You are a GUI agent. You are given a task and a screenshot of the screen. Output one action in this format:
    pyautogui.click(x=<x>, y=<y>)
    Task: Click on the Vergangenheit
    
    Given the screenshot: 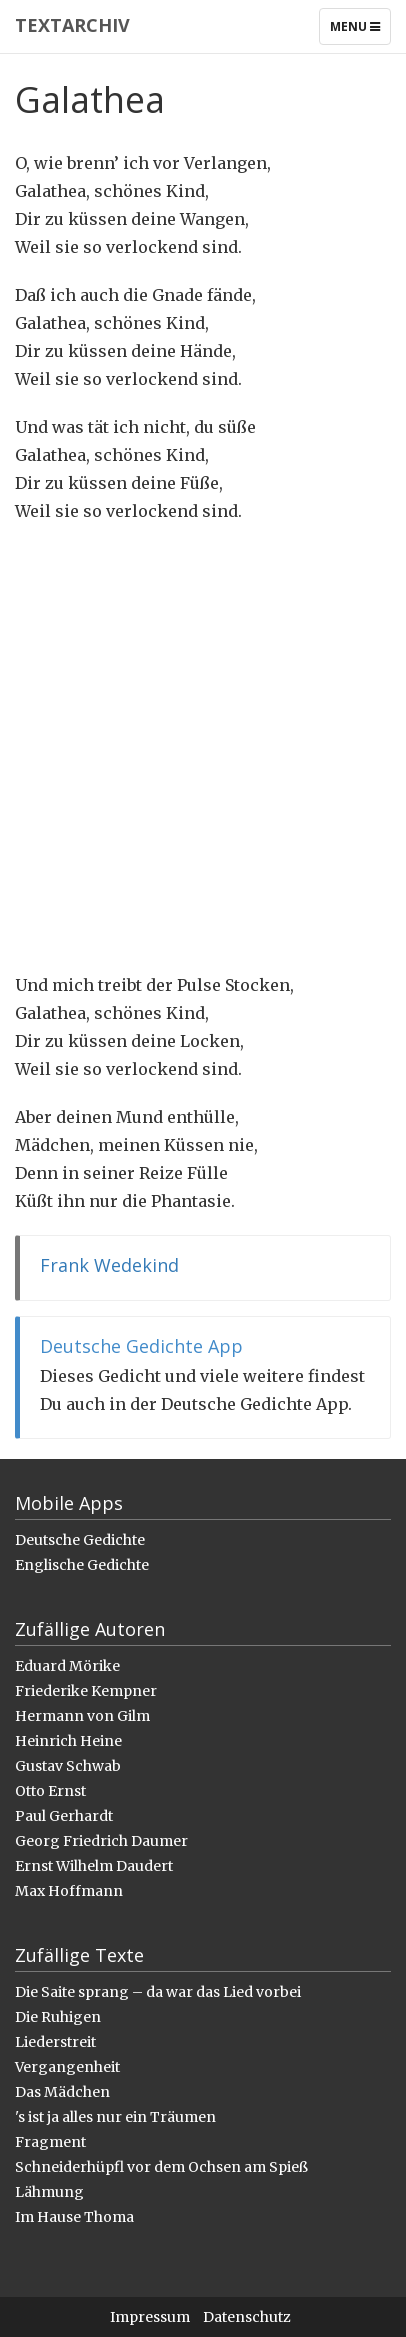 What is the action you would take?
    pyautogui.click(x=67, y=2067)
    